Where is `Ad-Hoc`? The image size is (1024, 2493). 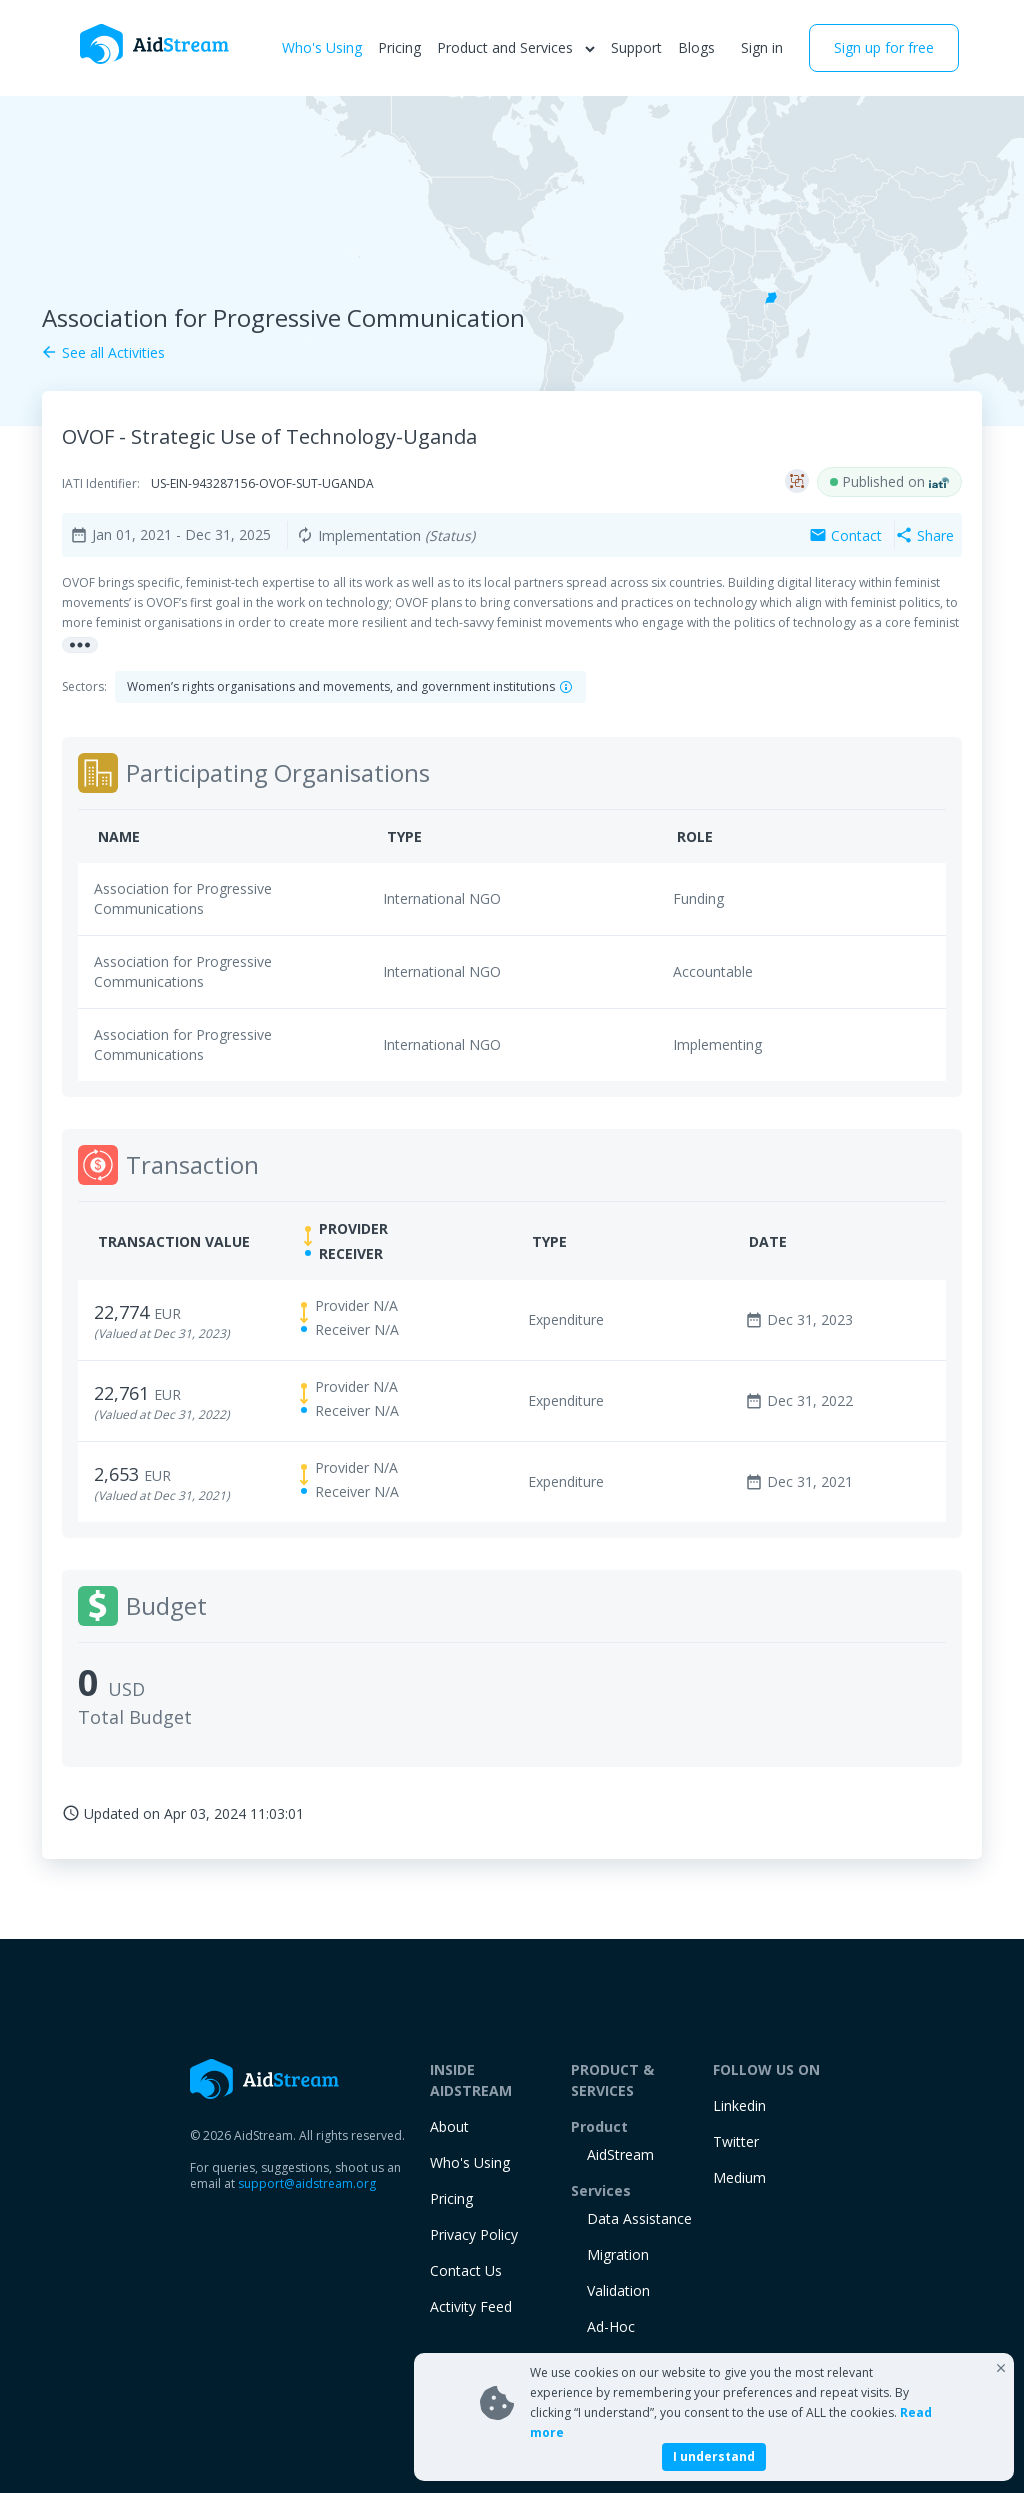
Ad-Hoc is located at coordinates (611, 2326).